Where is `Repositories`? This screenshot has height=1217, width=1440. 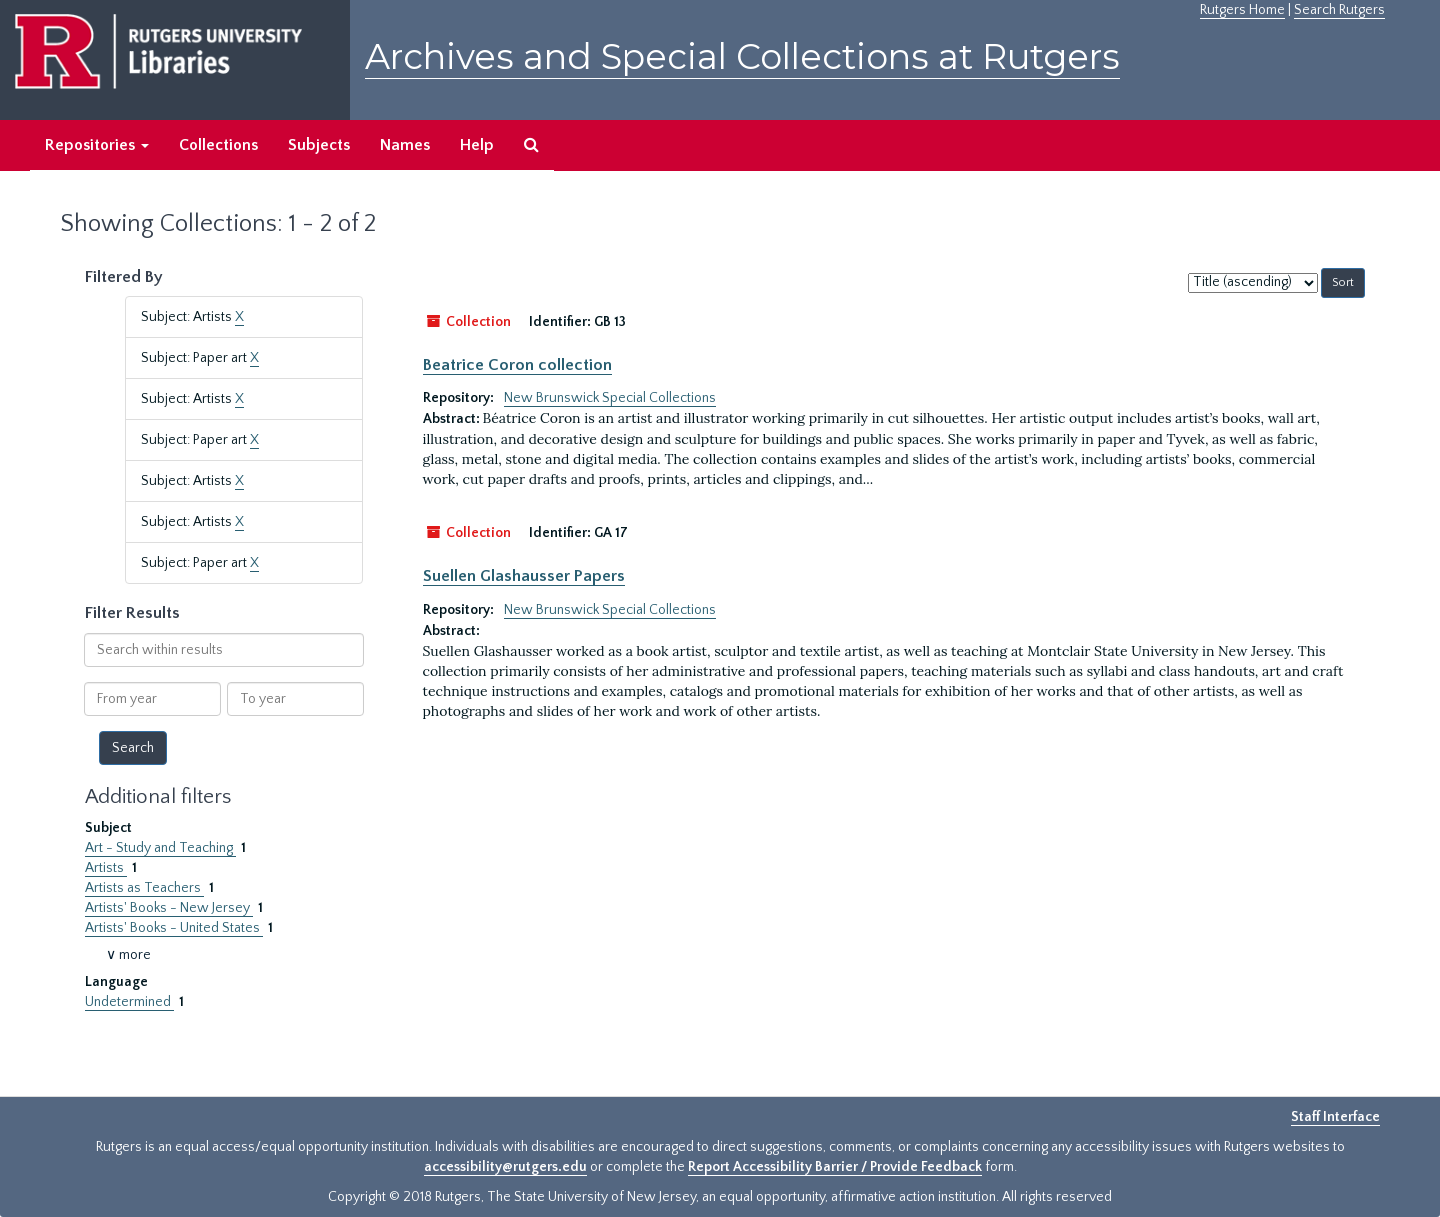
Repositories is located at coordinates (97, 145).